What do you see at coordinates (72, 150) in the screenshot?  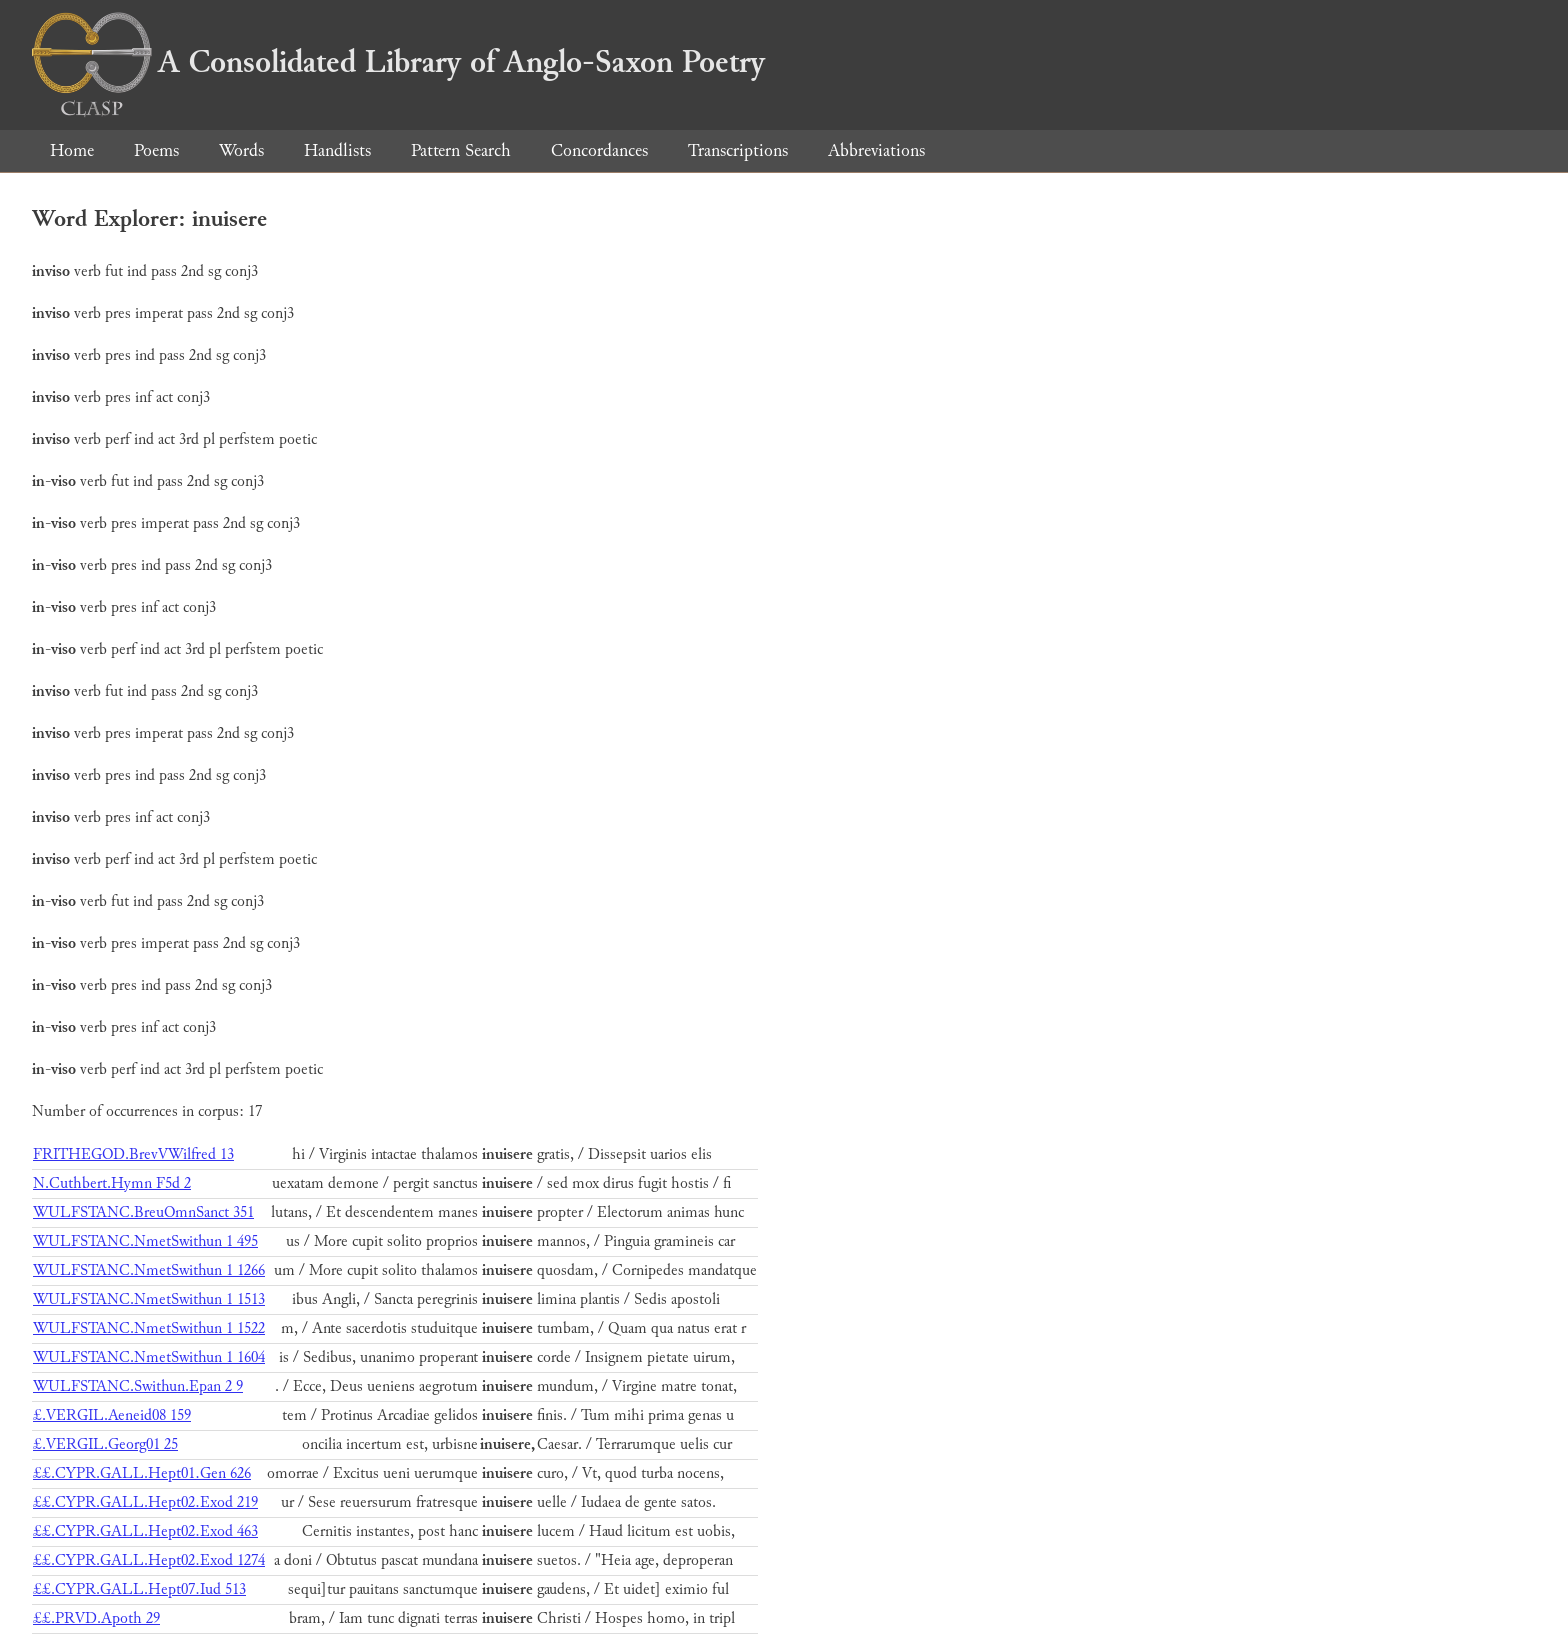 I see `Home` at bounding box center [72, 150].